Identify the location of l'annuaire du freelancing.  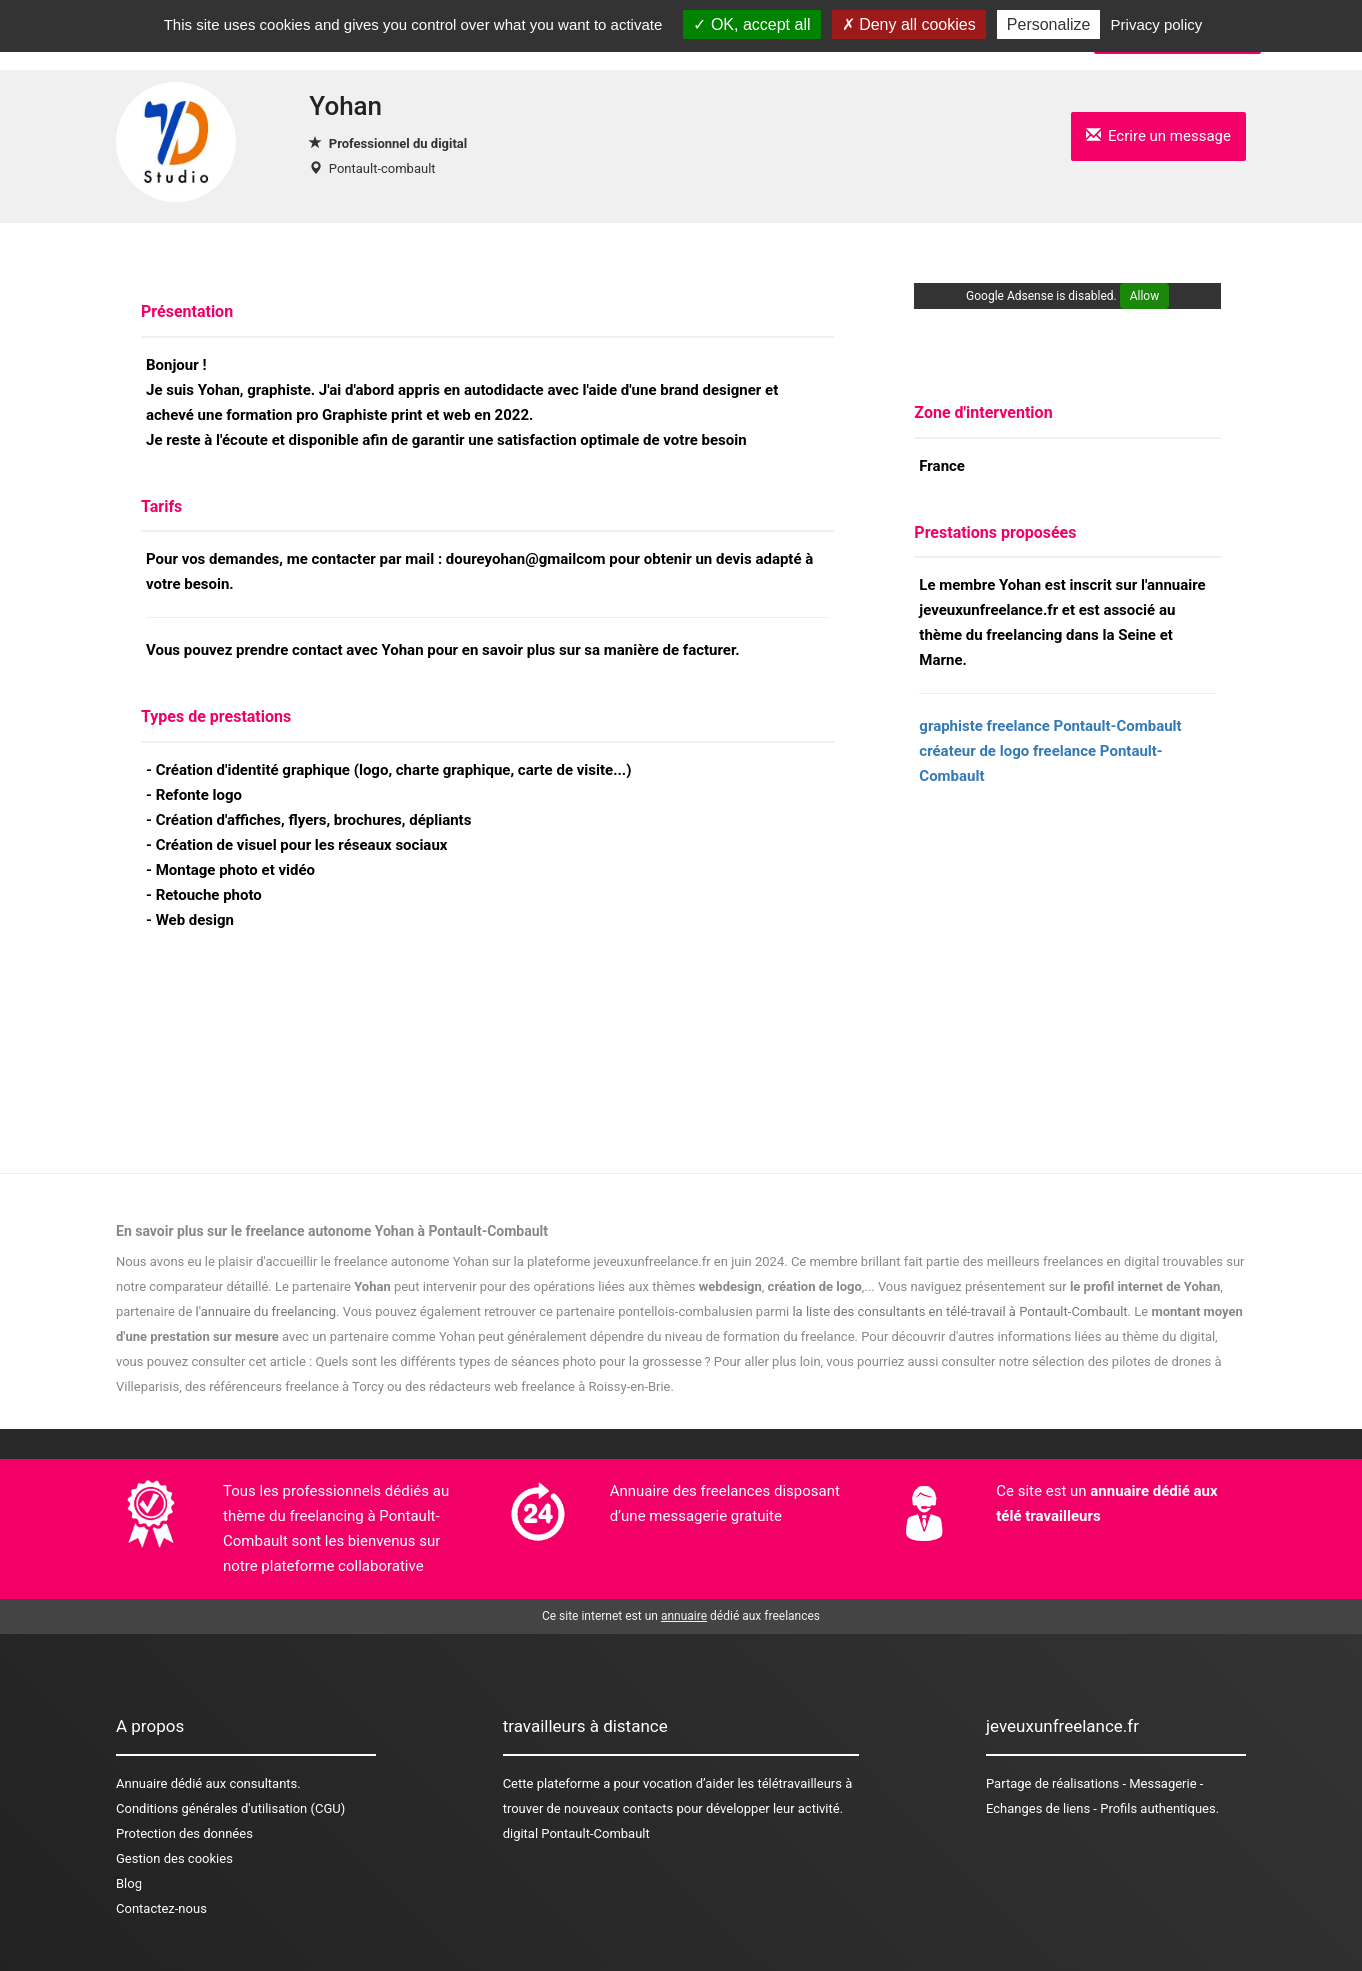
(266, 1311).